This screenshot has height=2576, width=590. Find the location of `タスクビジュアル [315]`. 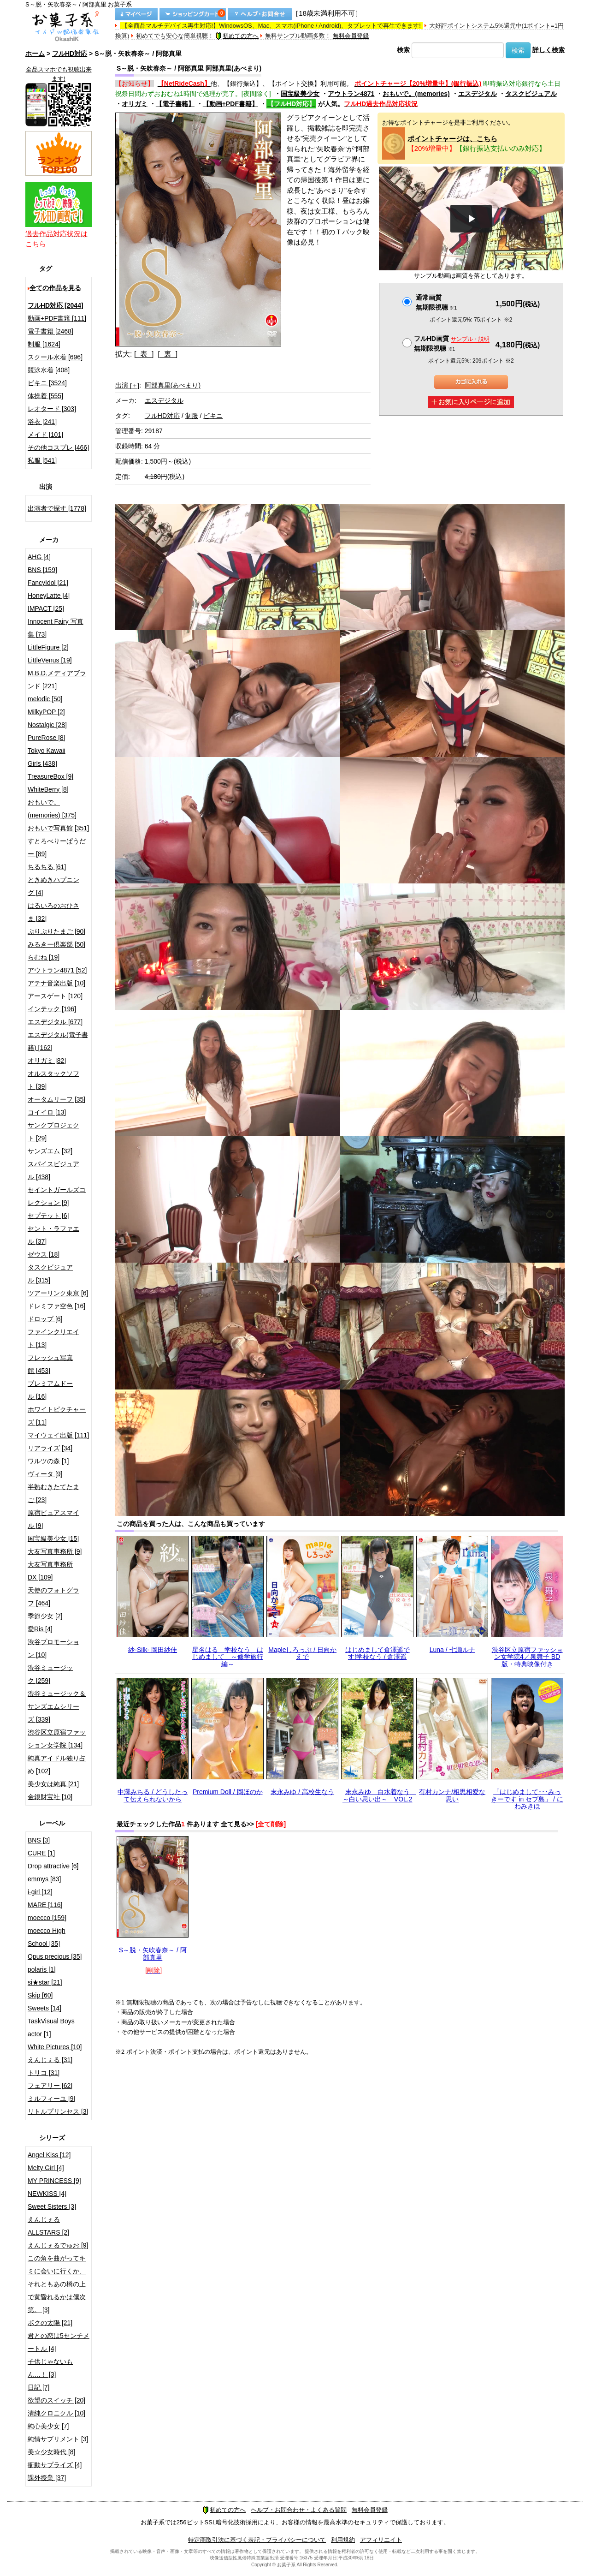

タスクビジュアル [315] is located at coordinates (50, 1274).